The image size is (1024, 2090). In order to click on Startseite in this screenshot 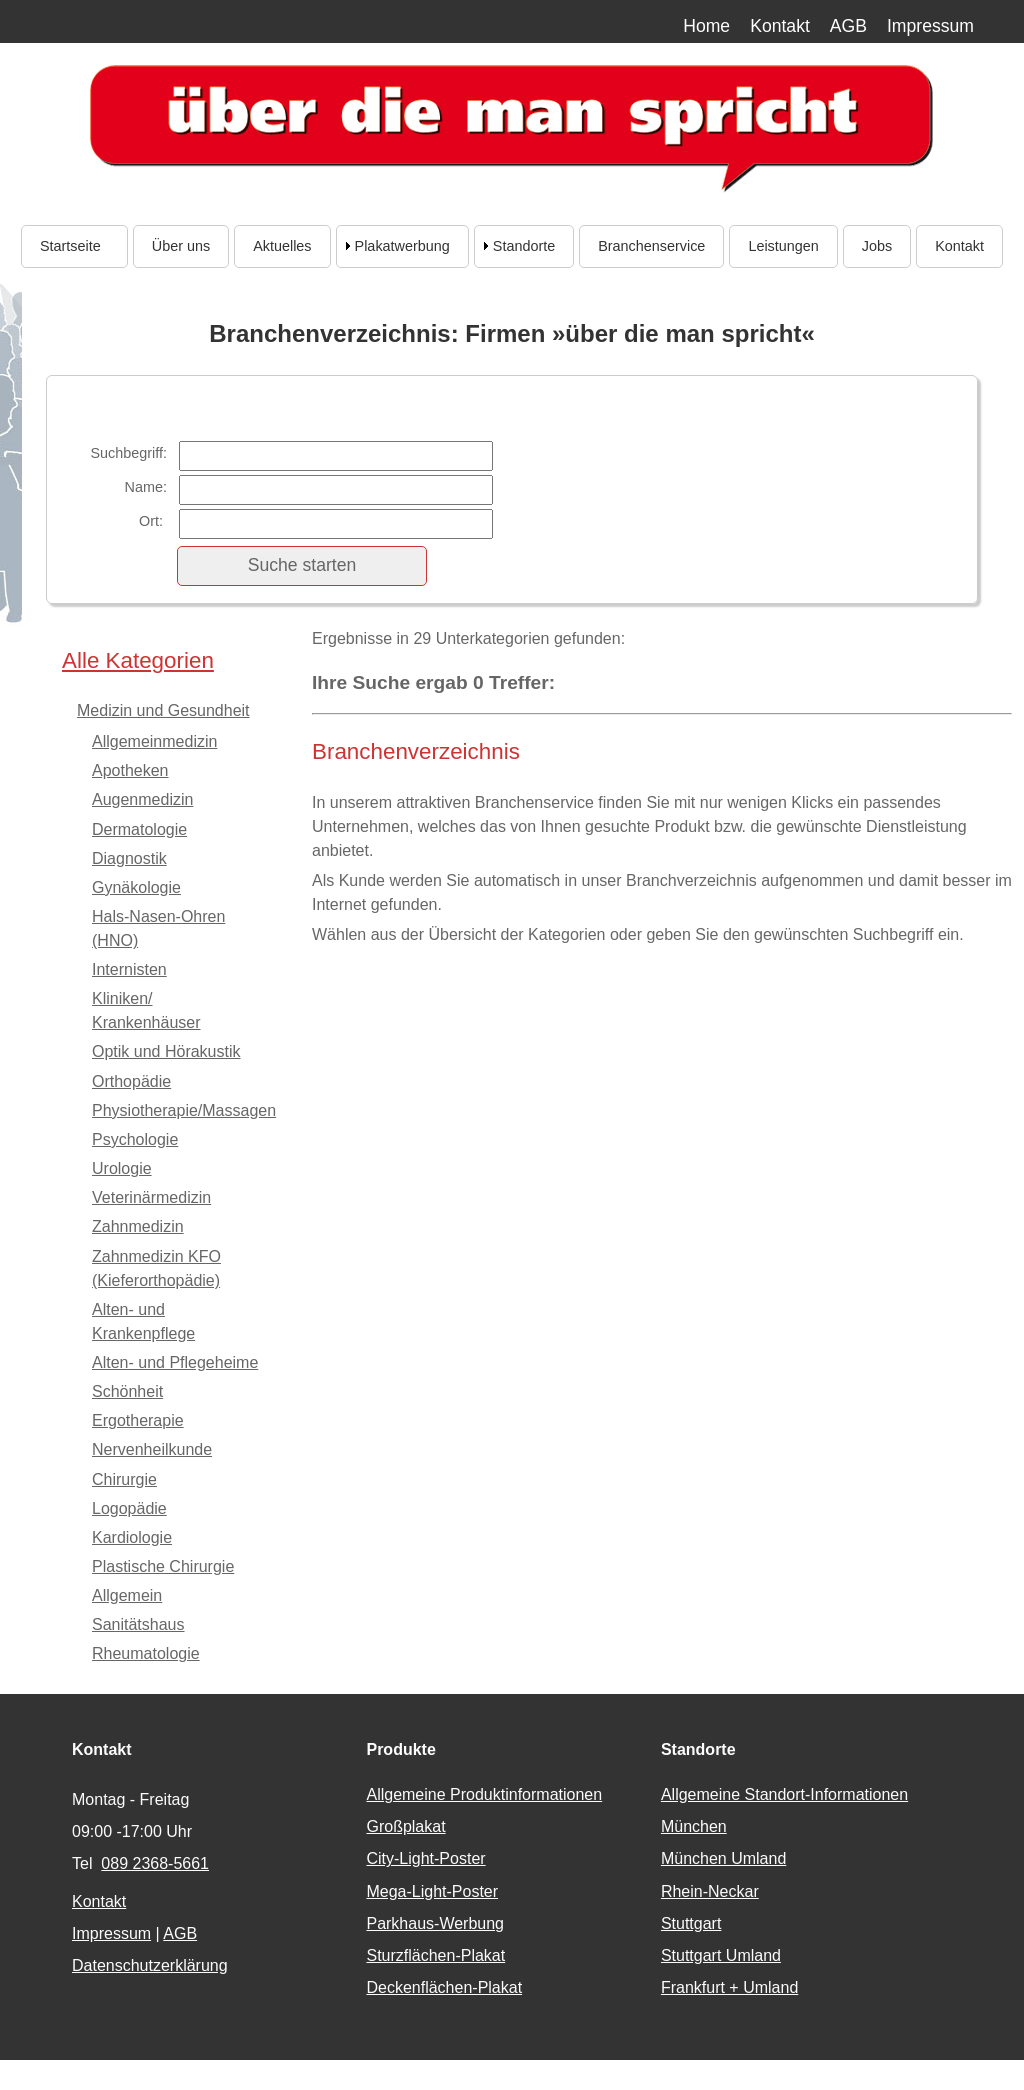, I will do `click(74, 246)`.